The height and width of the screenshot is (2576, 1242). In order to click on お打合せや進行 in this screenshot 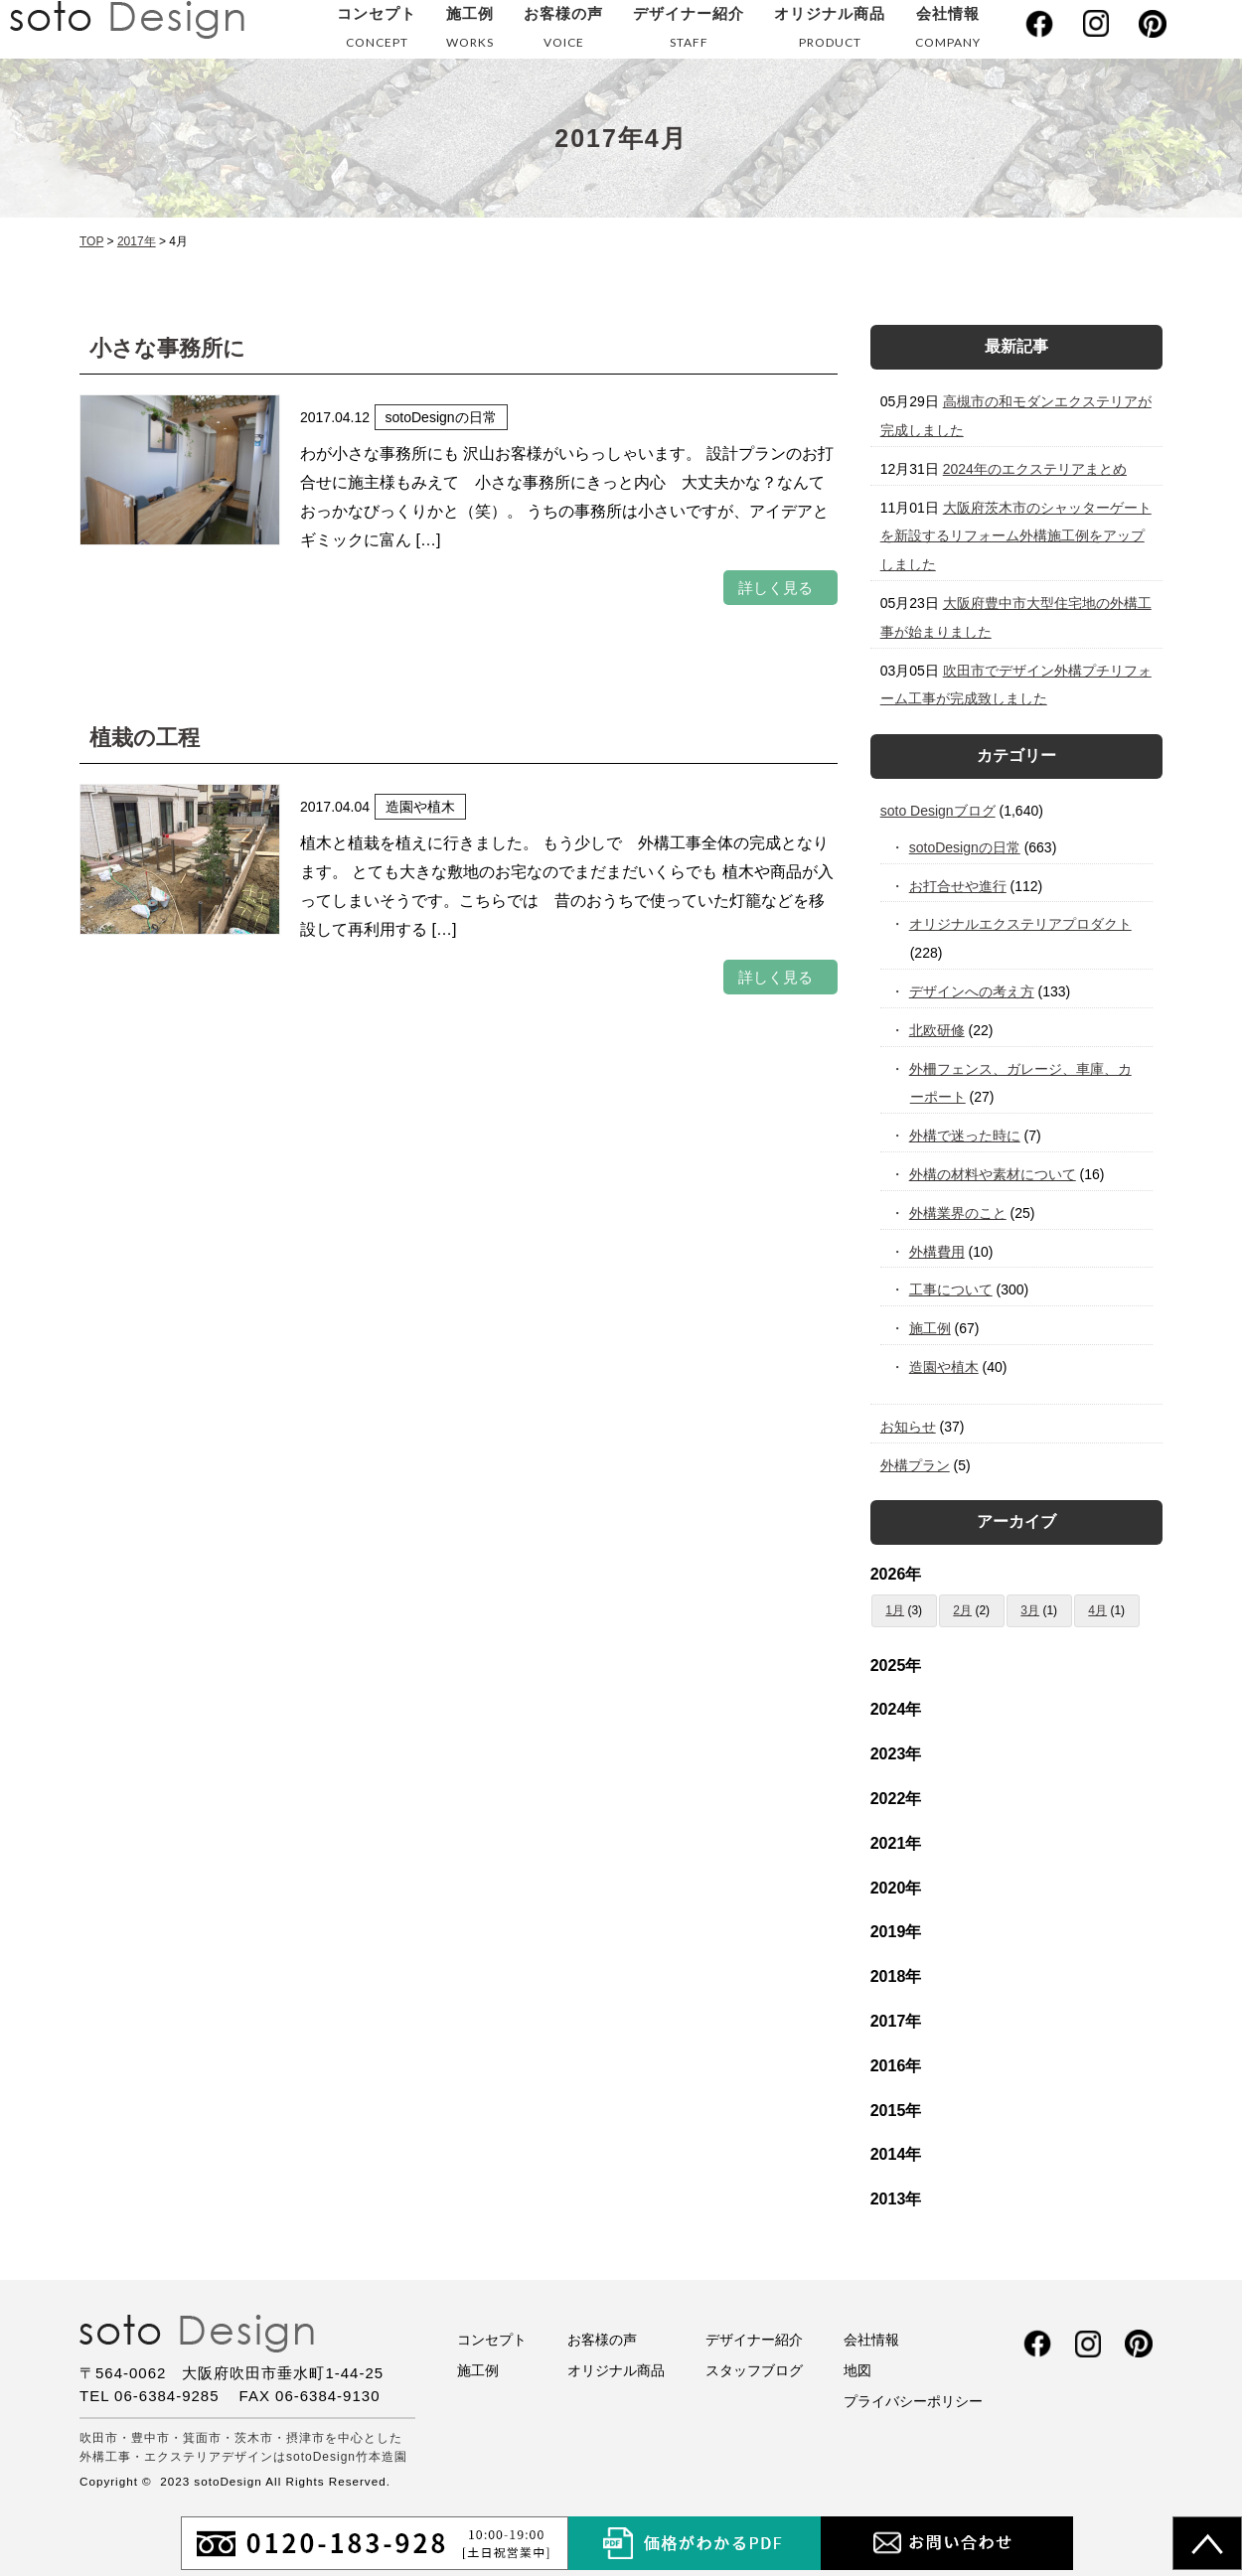, I will do `click(958, 886)`.